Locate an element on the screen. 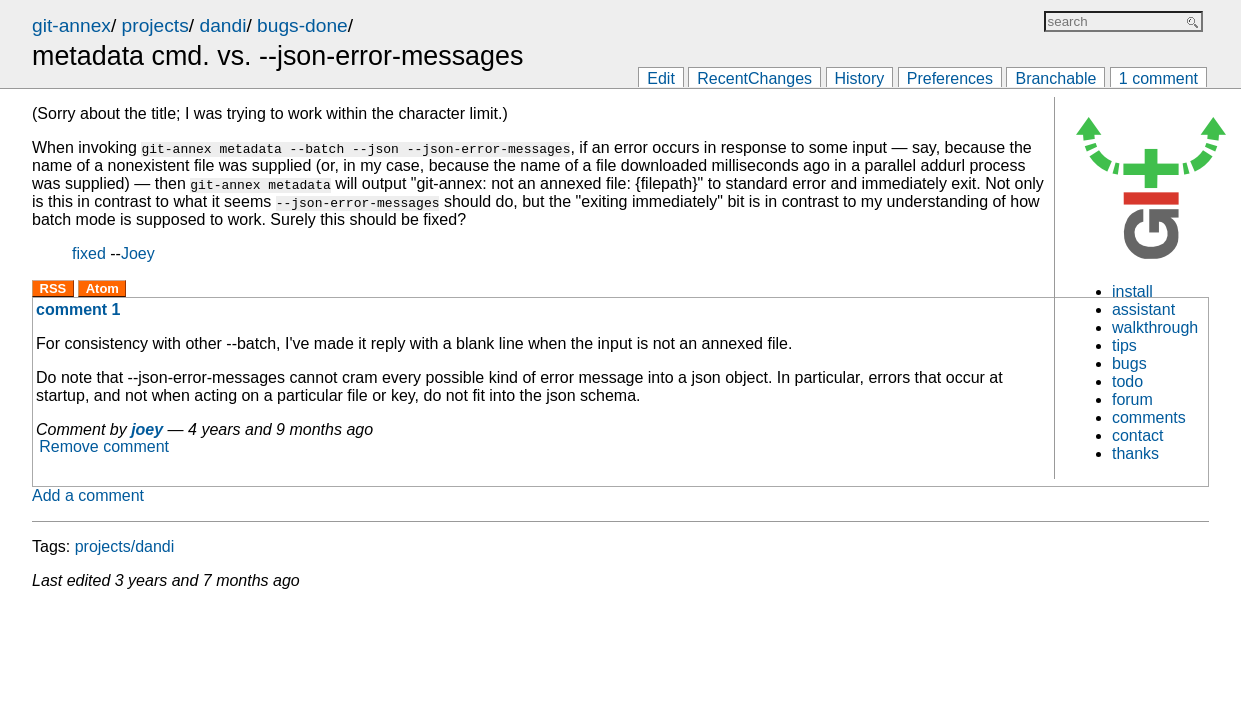 Image resolution: width=1241 pixels, height=720 pixels. projects is located at coordinates (155, 25).